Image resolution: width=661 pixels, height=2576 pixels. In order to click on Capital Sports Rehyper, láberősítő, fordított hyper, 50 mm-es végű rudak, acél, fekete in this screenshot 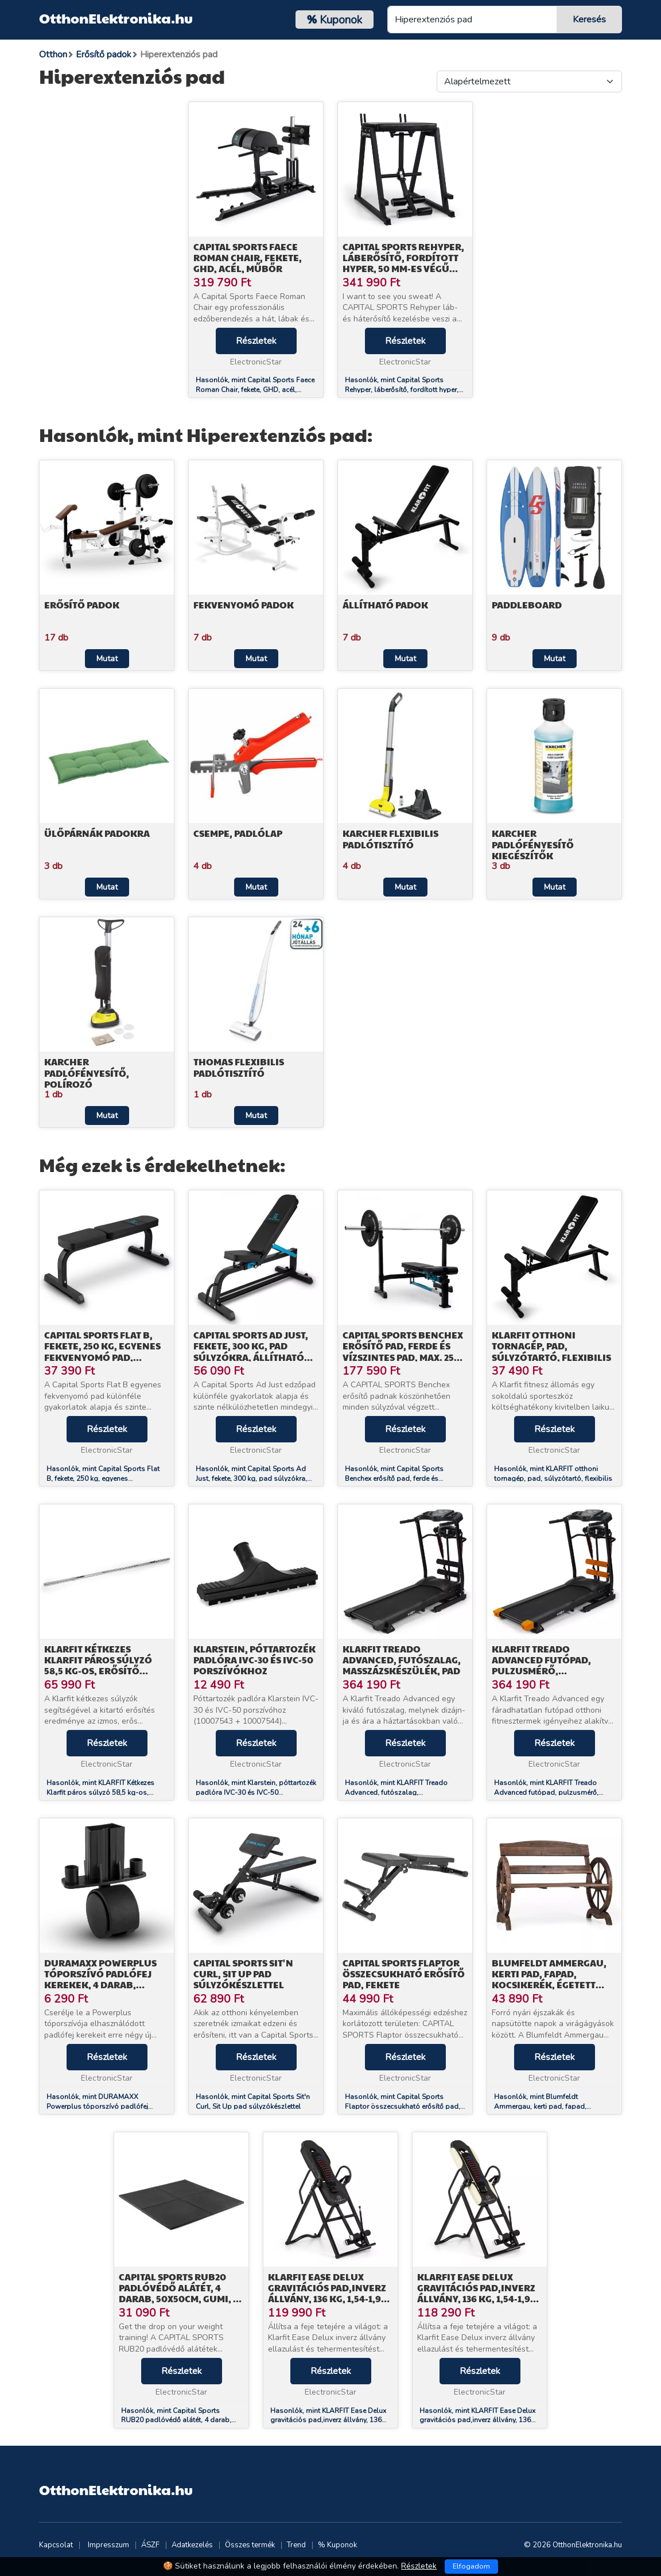, I will do `click(403, 263)`.